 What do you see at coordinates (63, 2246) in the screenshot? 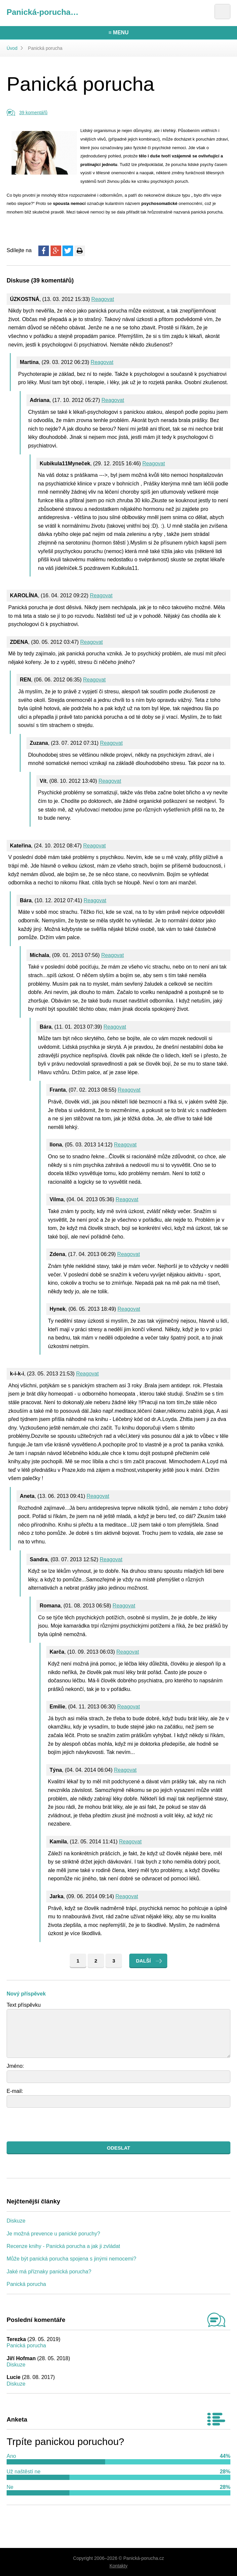
I see `Recenze knihy - Panická porucha a jak ji zvládat` at bounding box center [63, 2246].